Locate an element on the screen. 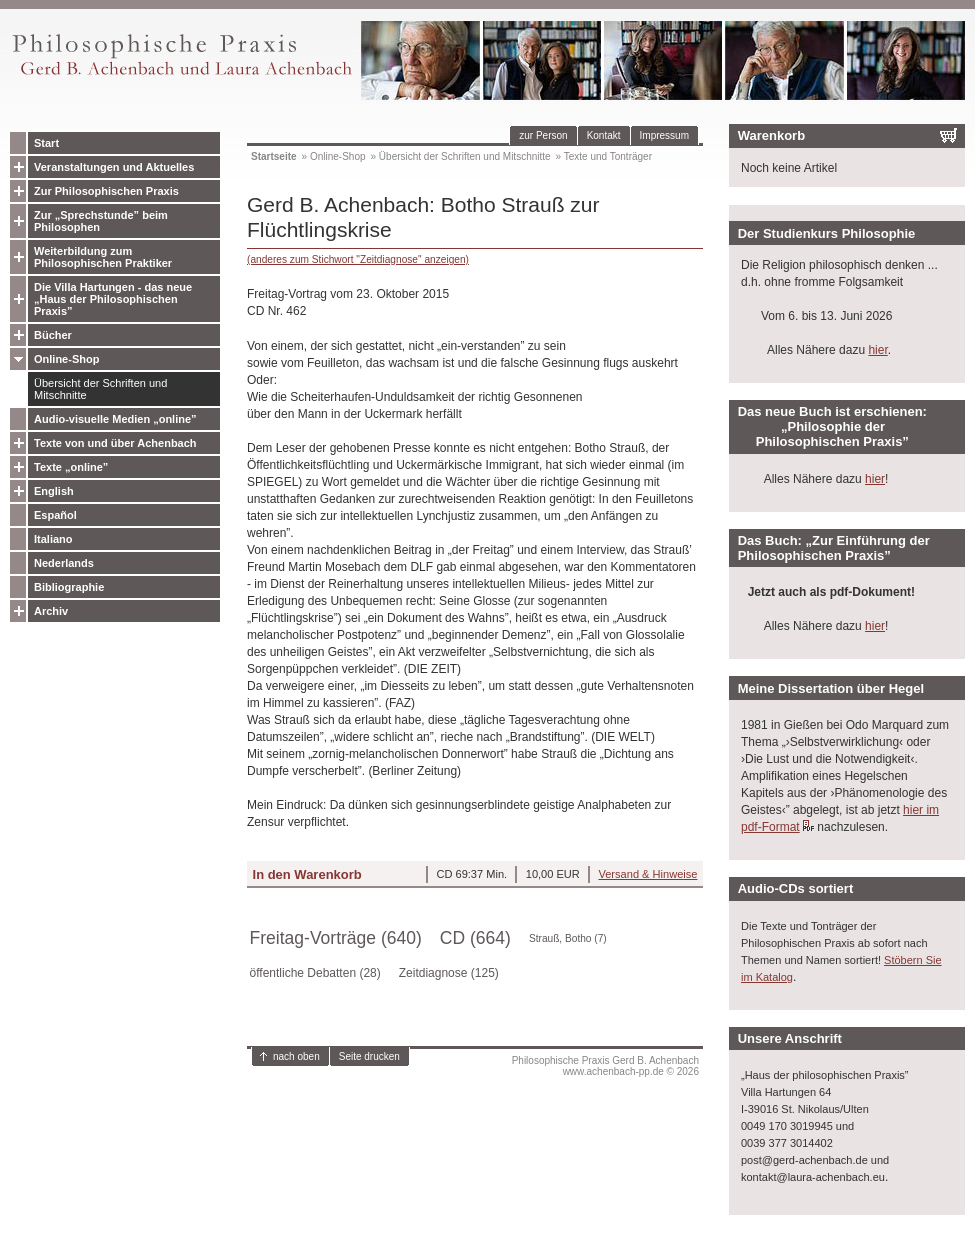 The image size is (975, 1233). Weiterbildung zum Philosophischen Praktiker is located at coordinates (103, 257).